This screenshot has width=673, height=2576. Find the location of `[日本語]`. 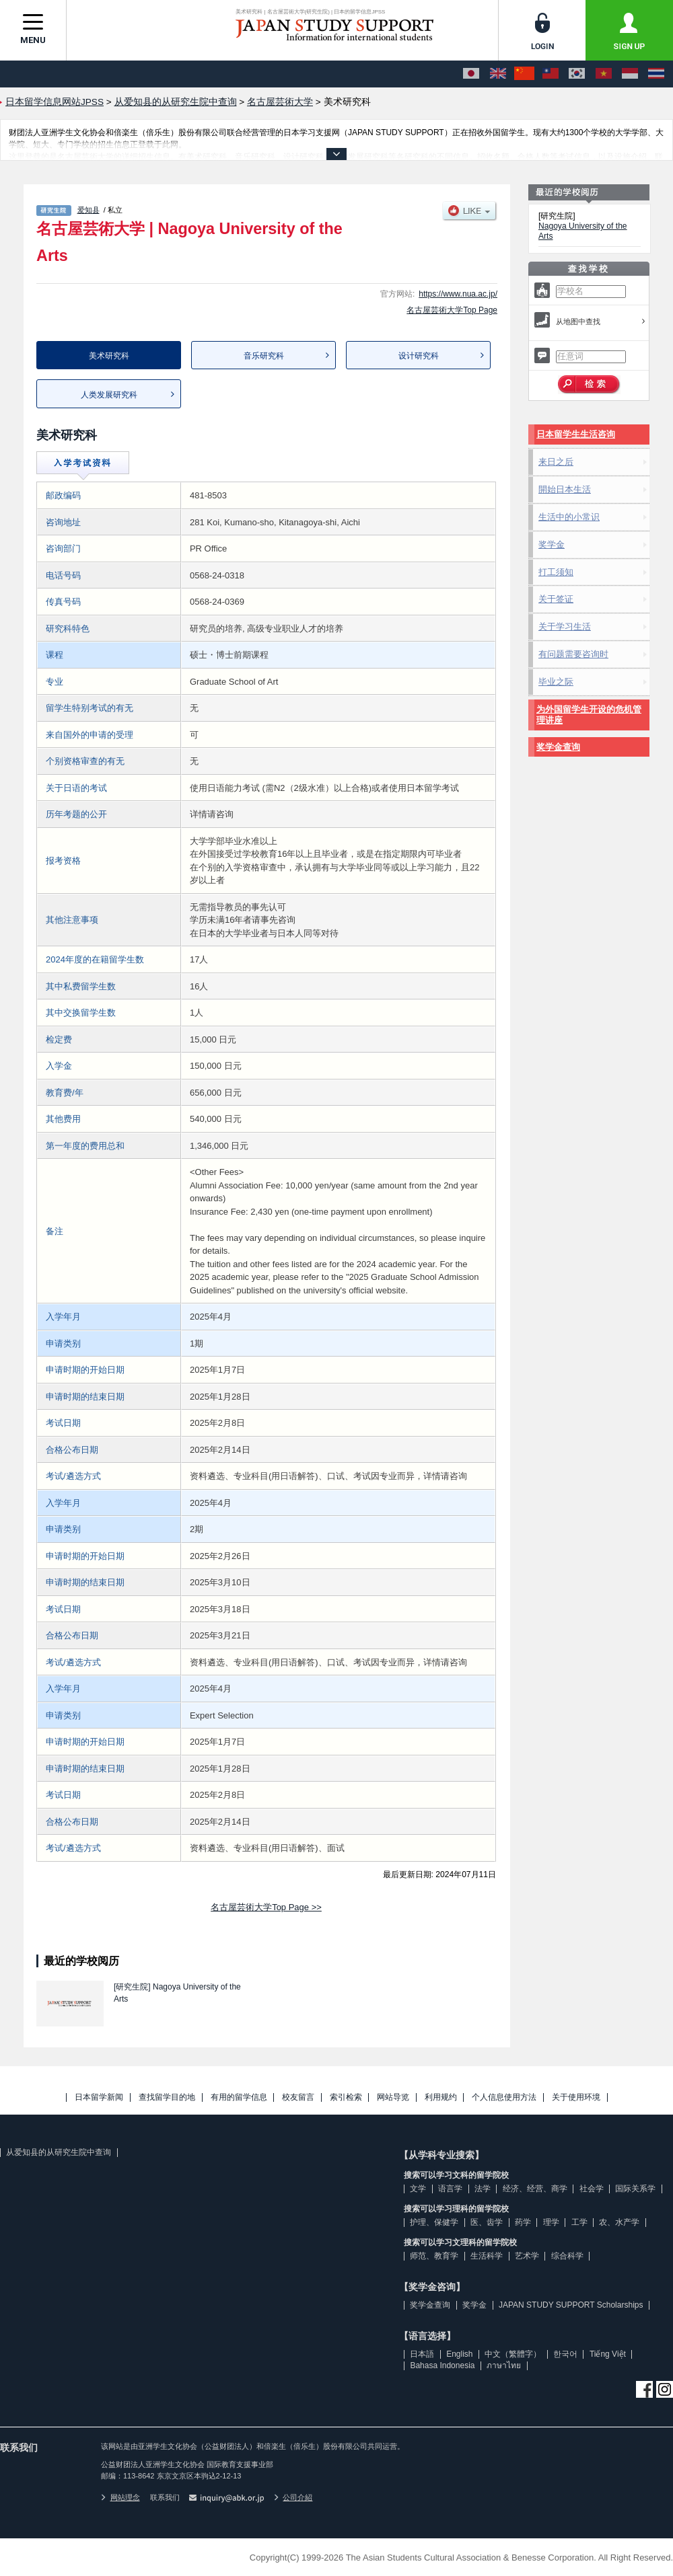

[日本語] is located at coordinates (471, 74).